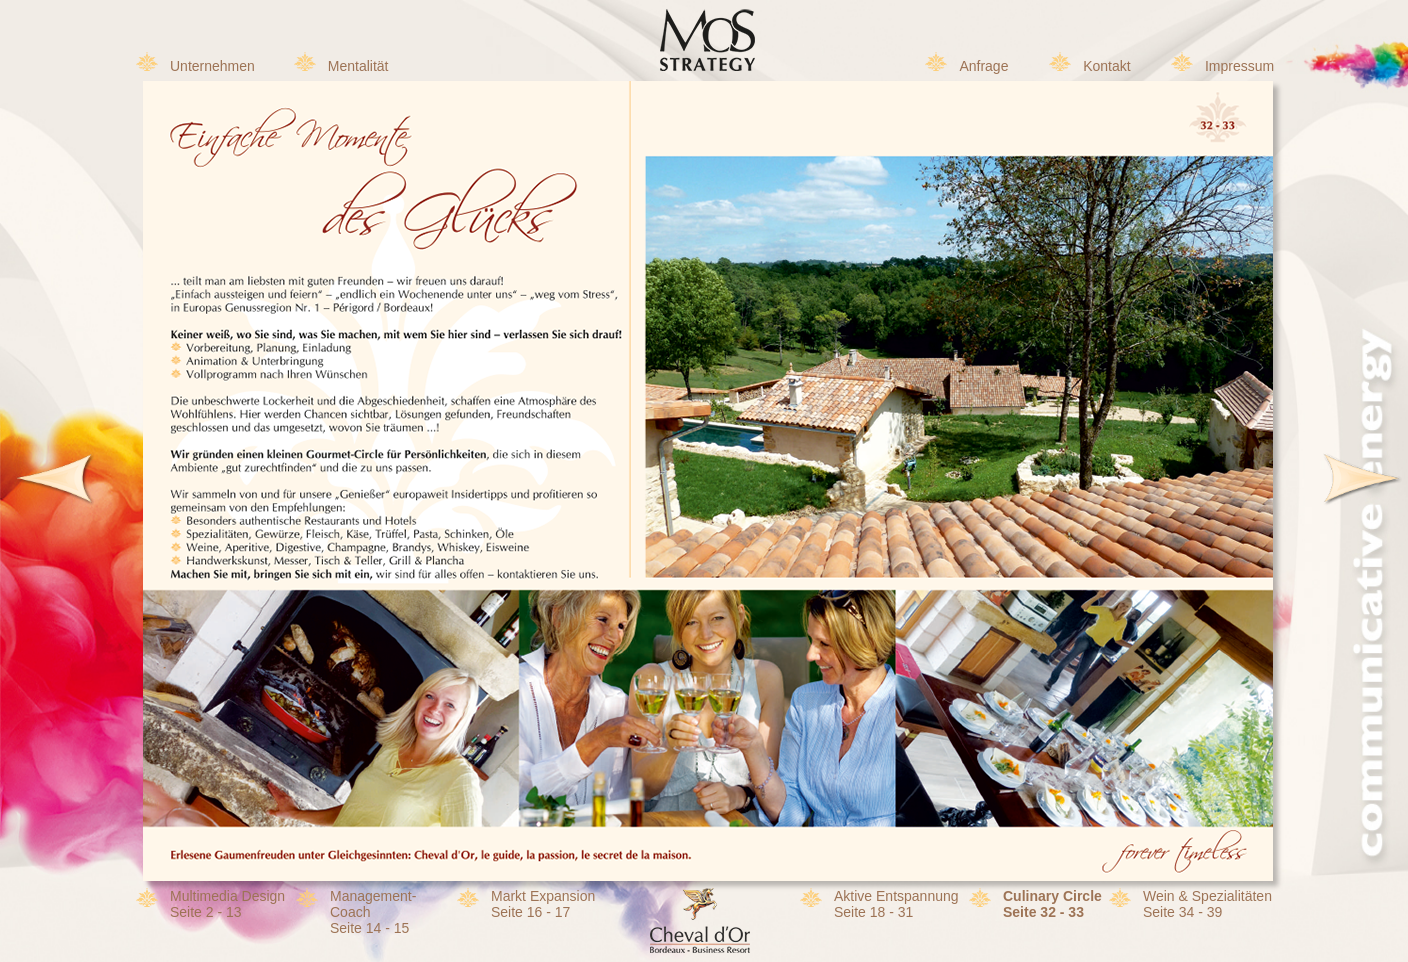 Image resolution: width=1408 pixels, height=962 pixels. What do you see at coordinates (212, 66) in the screenshot?
I see `Unternehmen` at bounding box center [212, 66].